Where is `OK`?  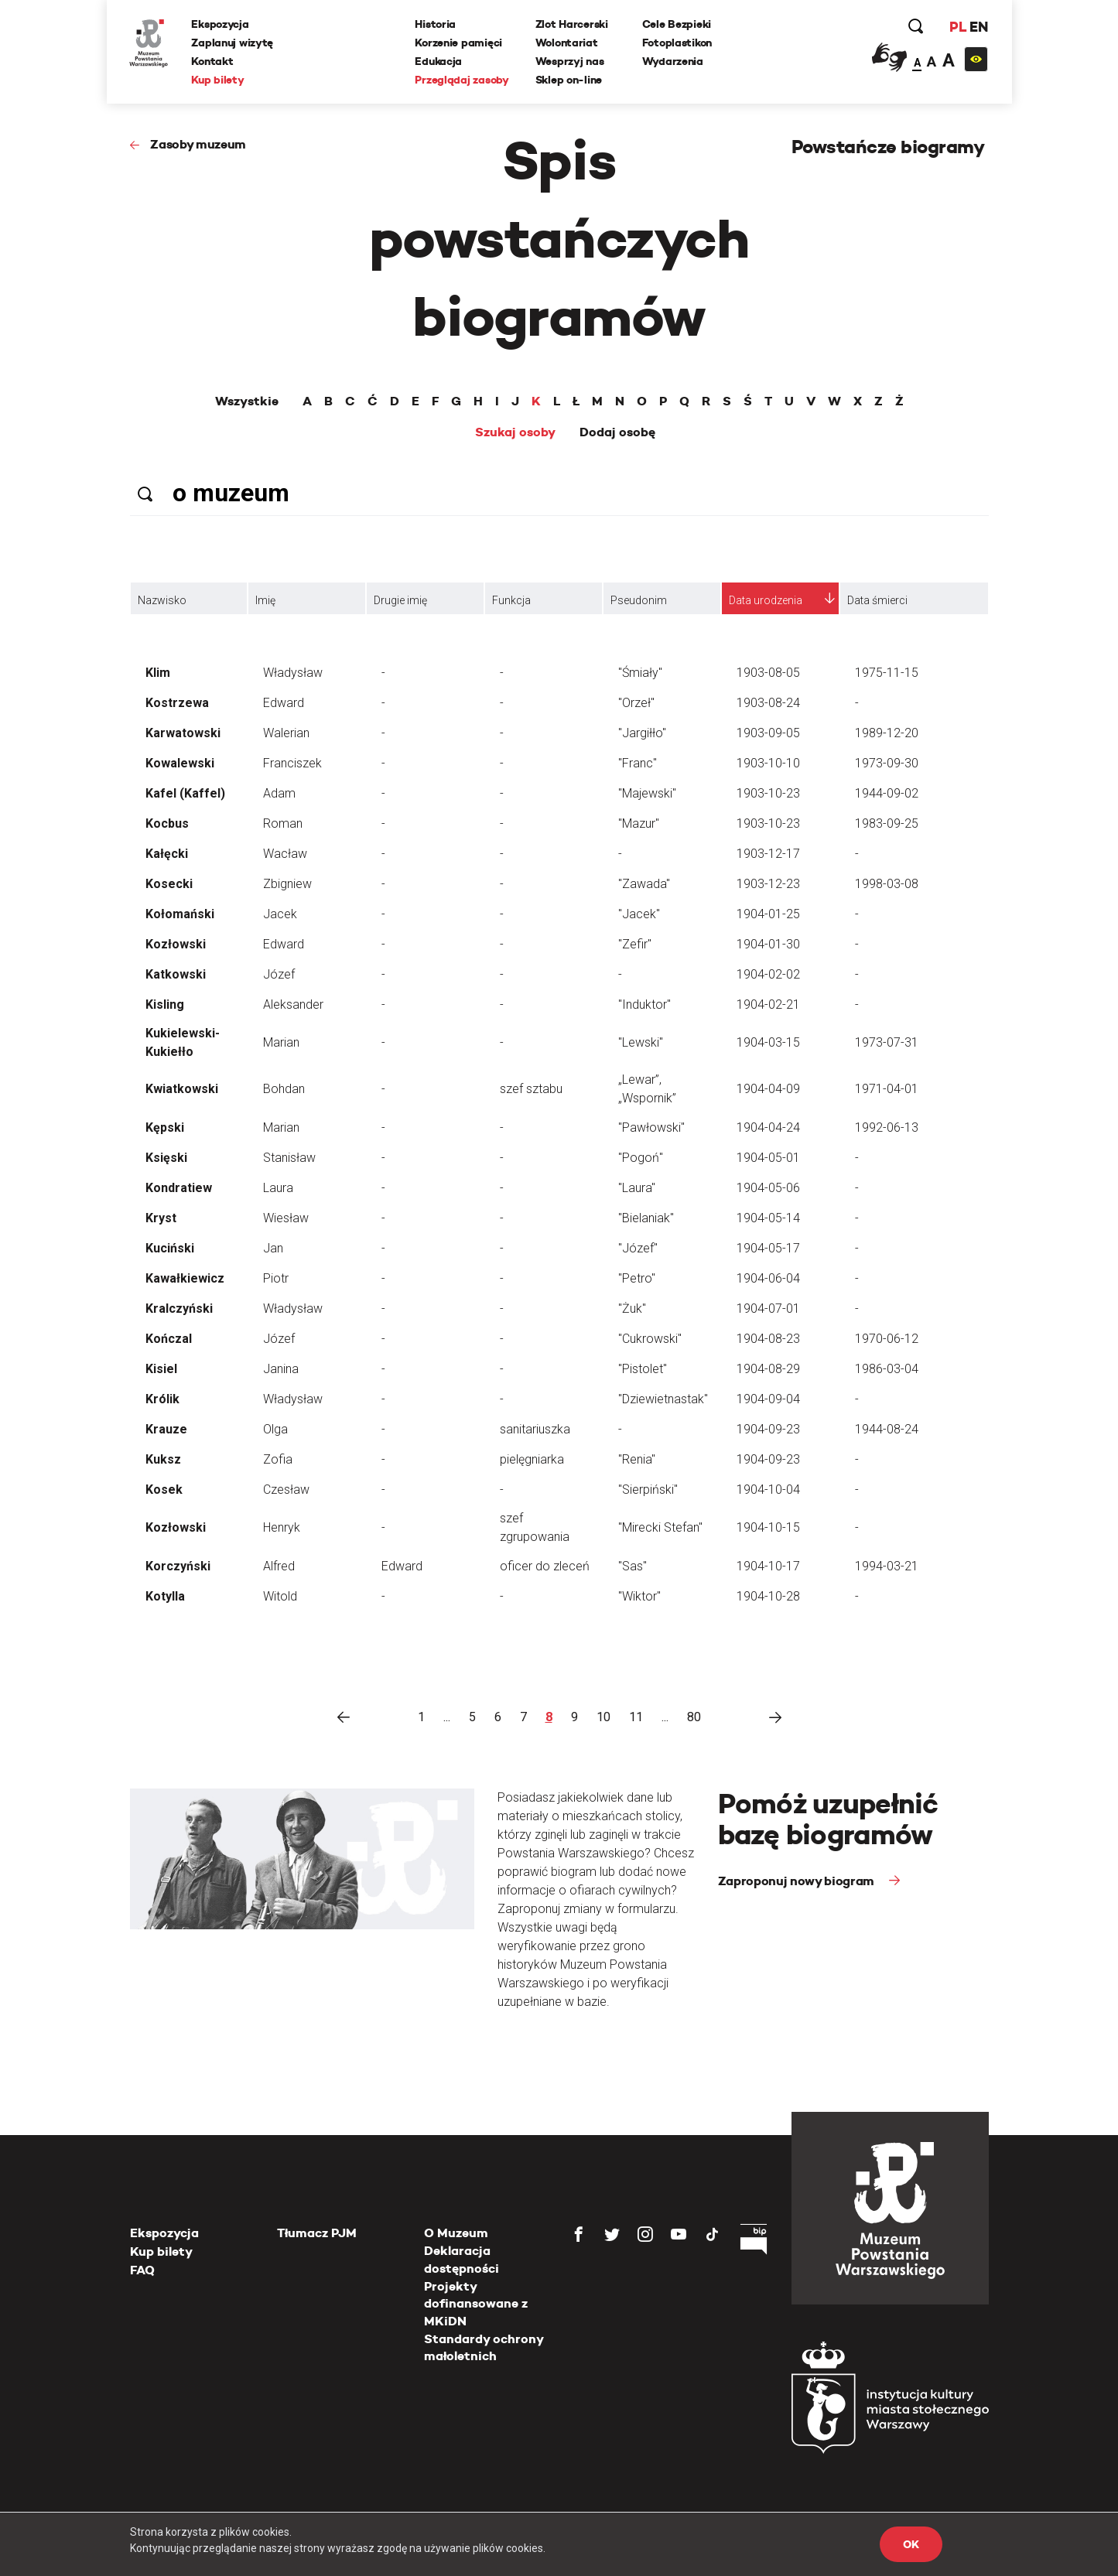
OK is located at coordinates (910, 2544).